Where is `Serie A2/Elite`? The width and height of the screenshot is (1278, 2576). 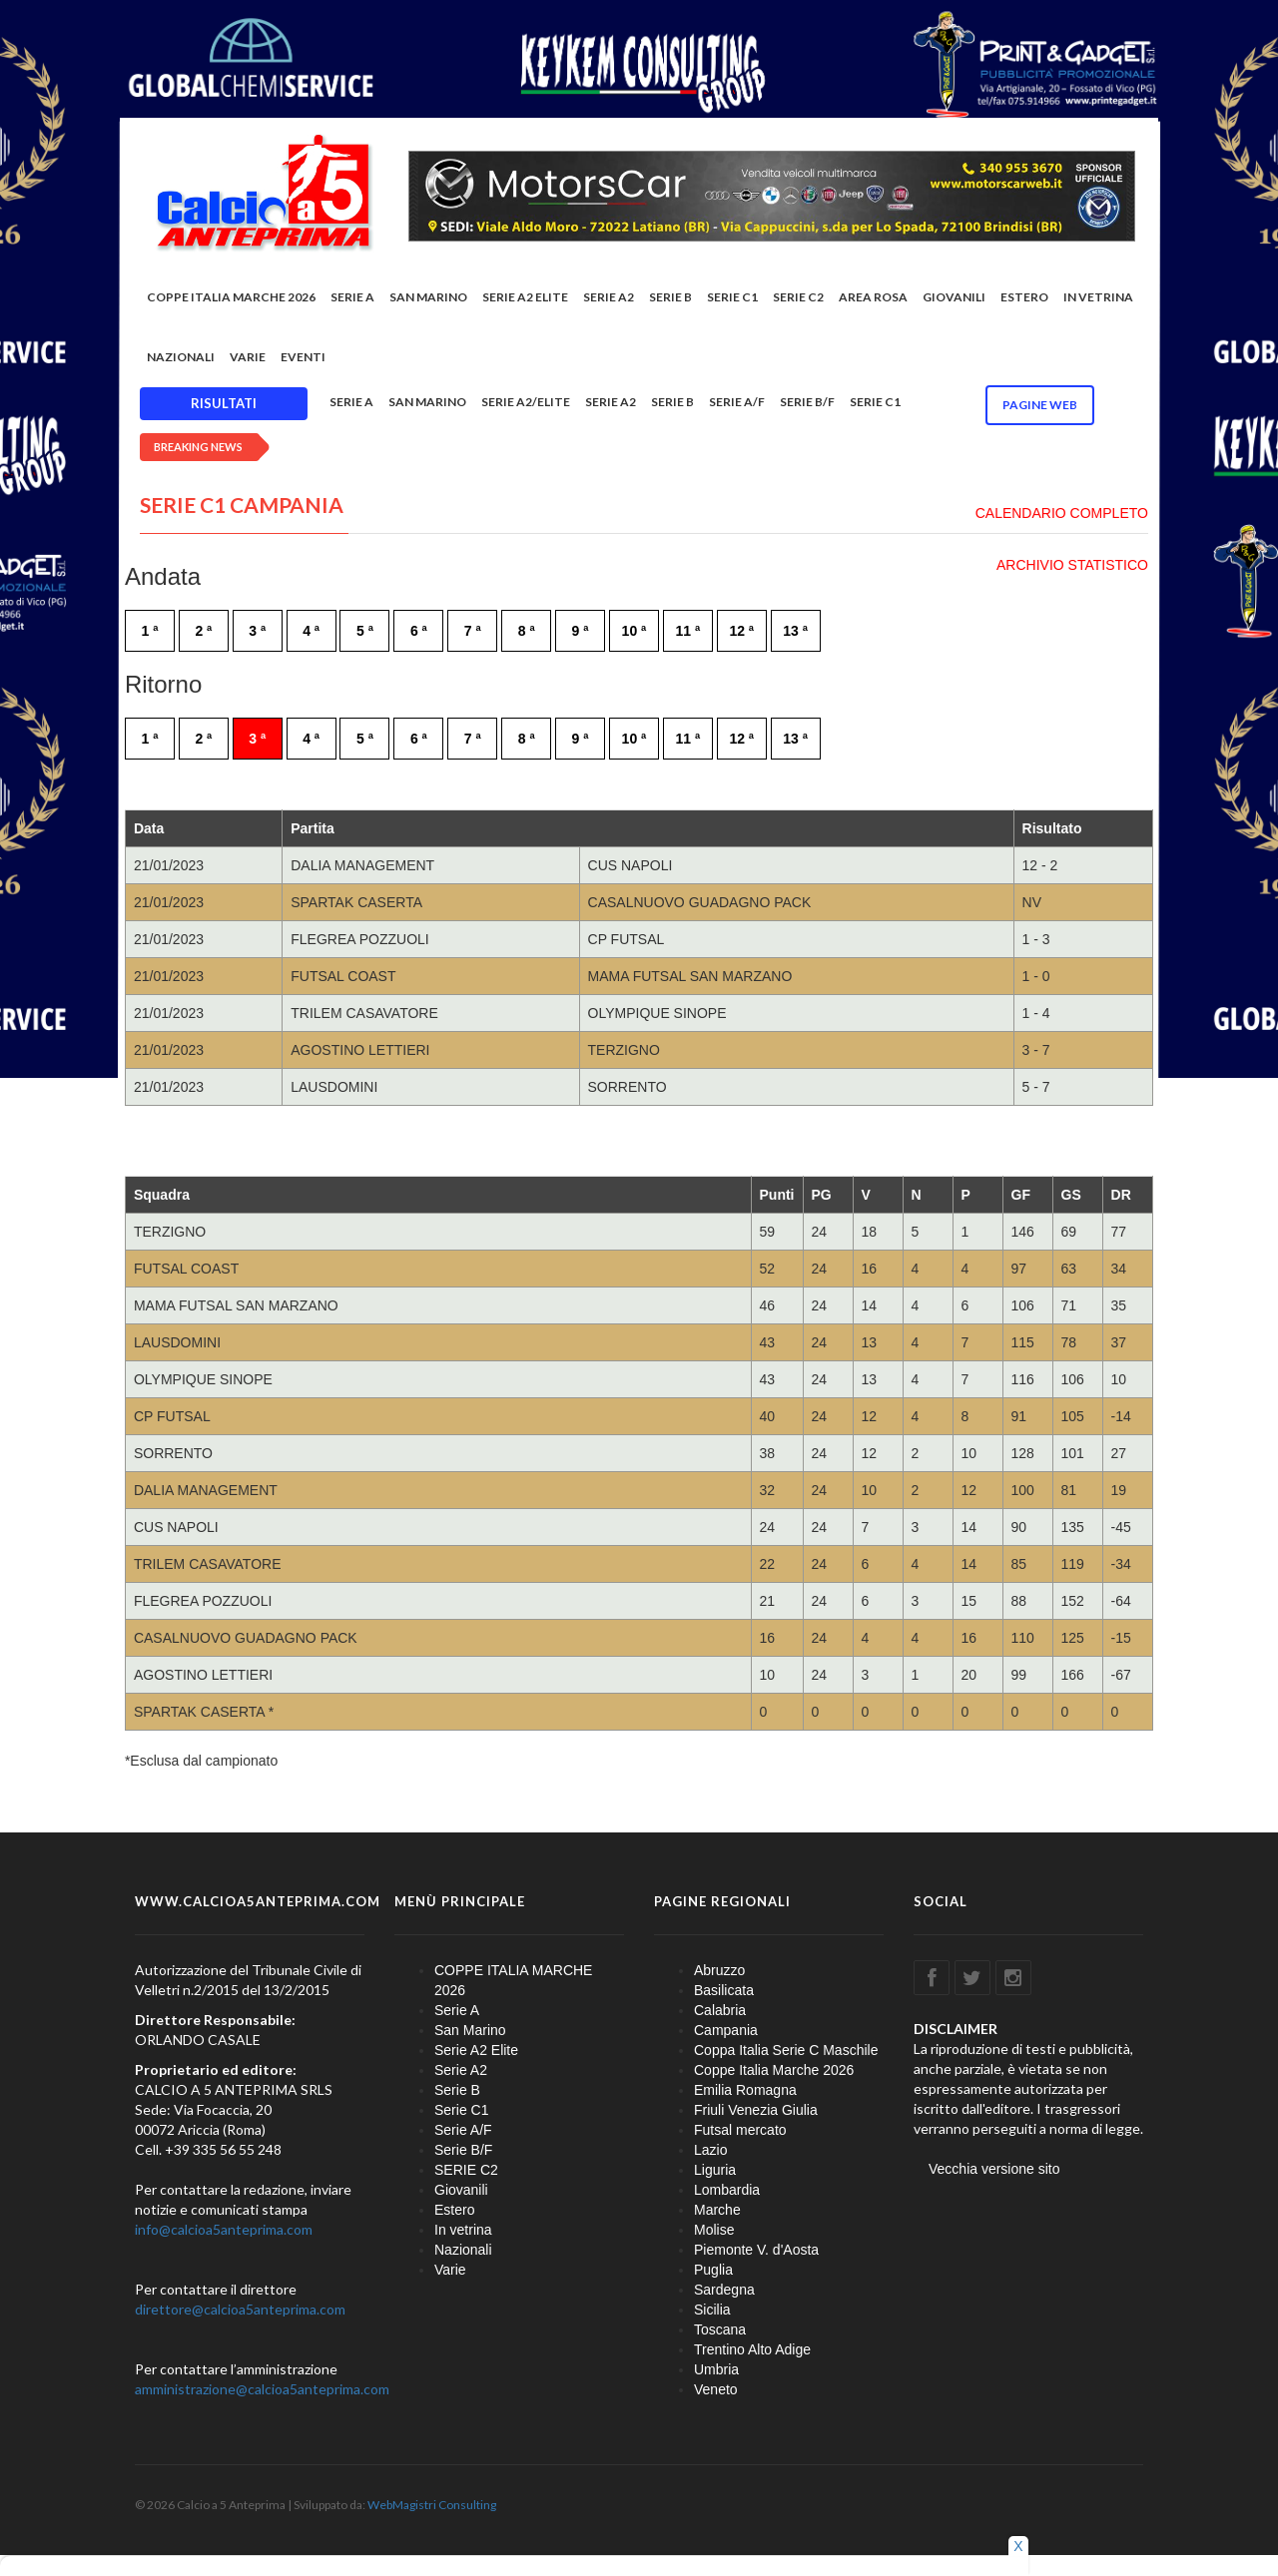
Serie A2/Elite is located at coordinates (525, 403).